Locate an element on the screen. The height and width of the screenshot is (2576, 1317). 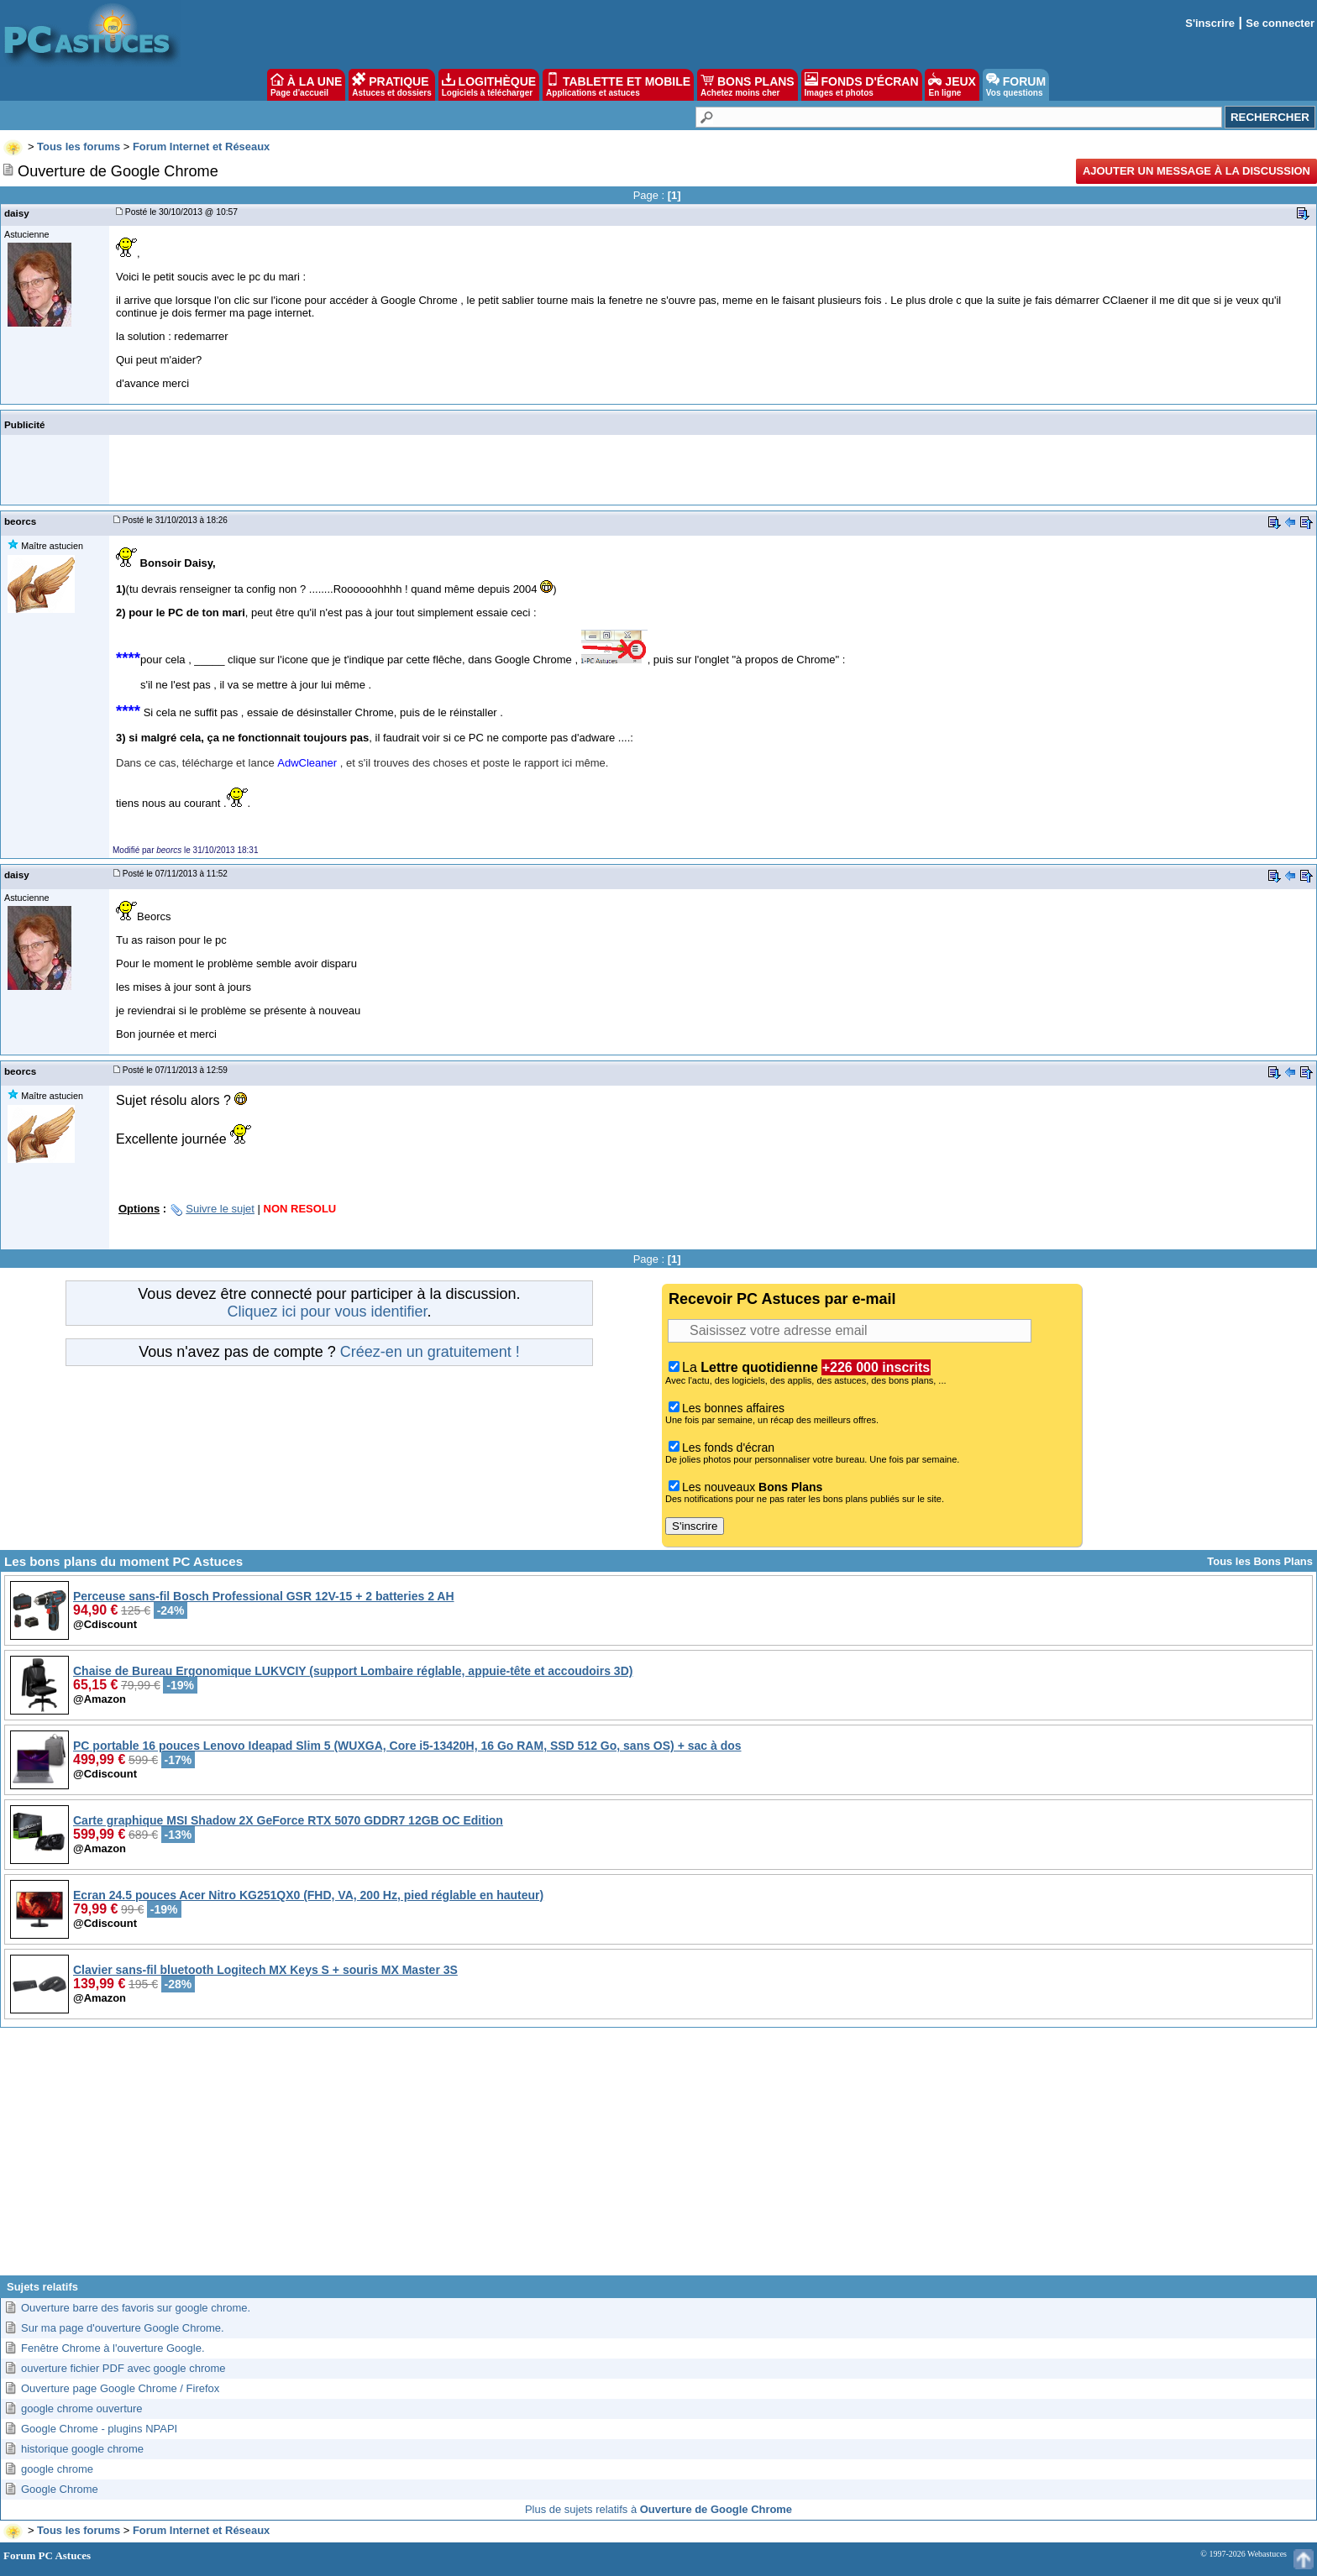
Google Chrome is located at coordinates (59, 2489).